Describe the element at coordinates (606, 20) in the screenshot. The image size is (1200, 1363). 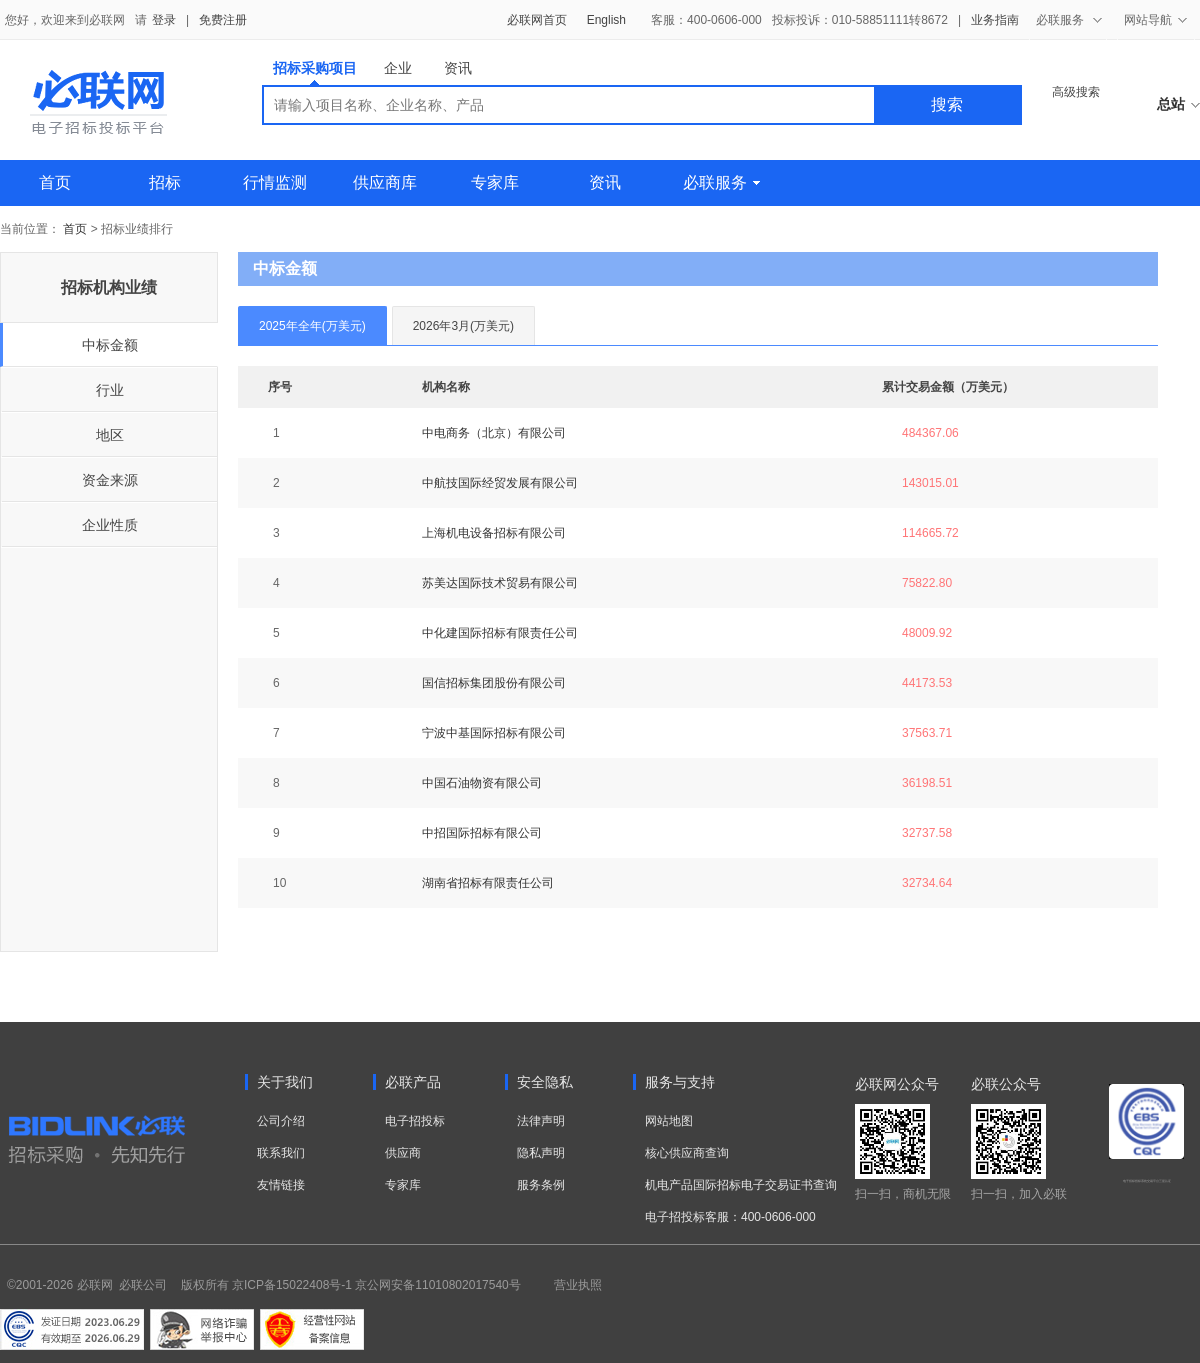
I see `English` at that location.